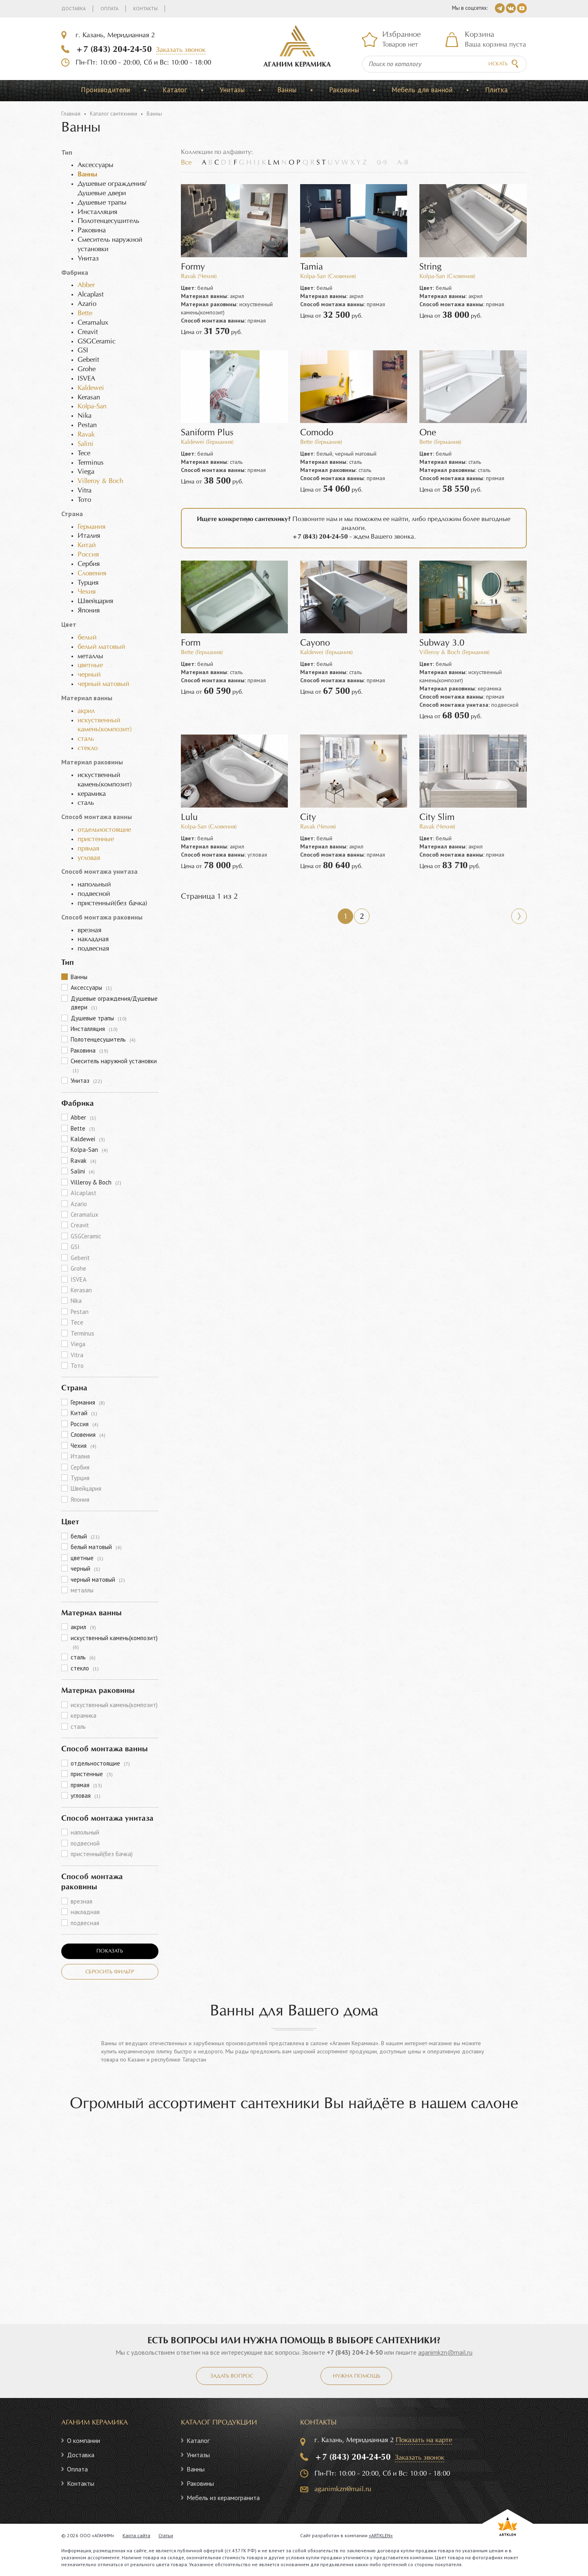 This screenshot has height=2576, width=588. I want to click on Каталог сантехники, so click(113, 113).